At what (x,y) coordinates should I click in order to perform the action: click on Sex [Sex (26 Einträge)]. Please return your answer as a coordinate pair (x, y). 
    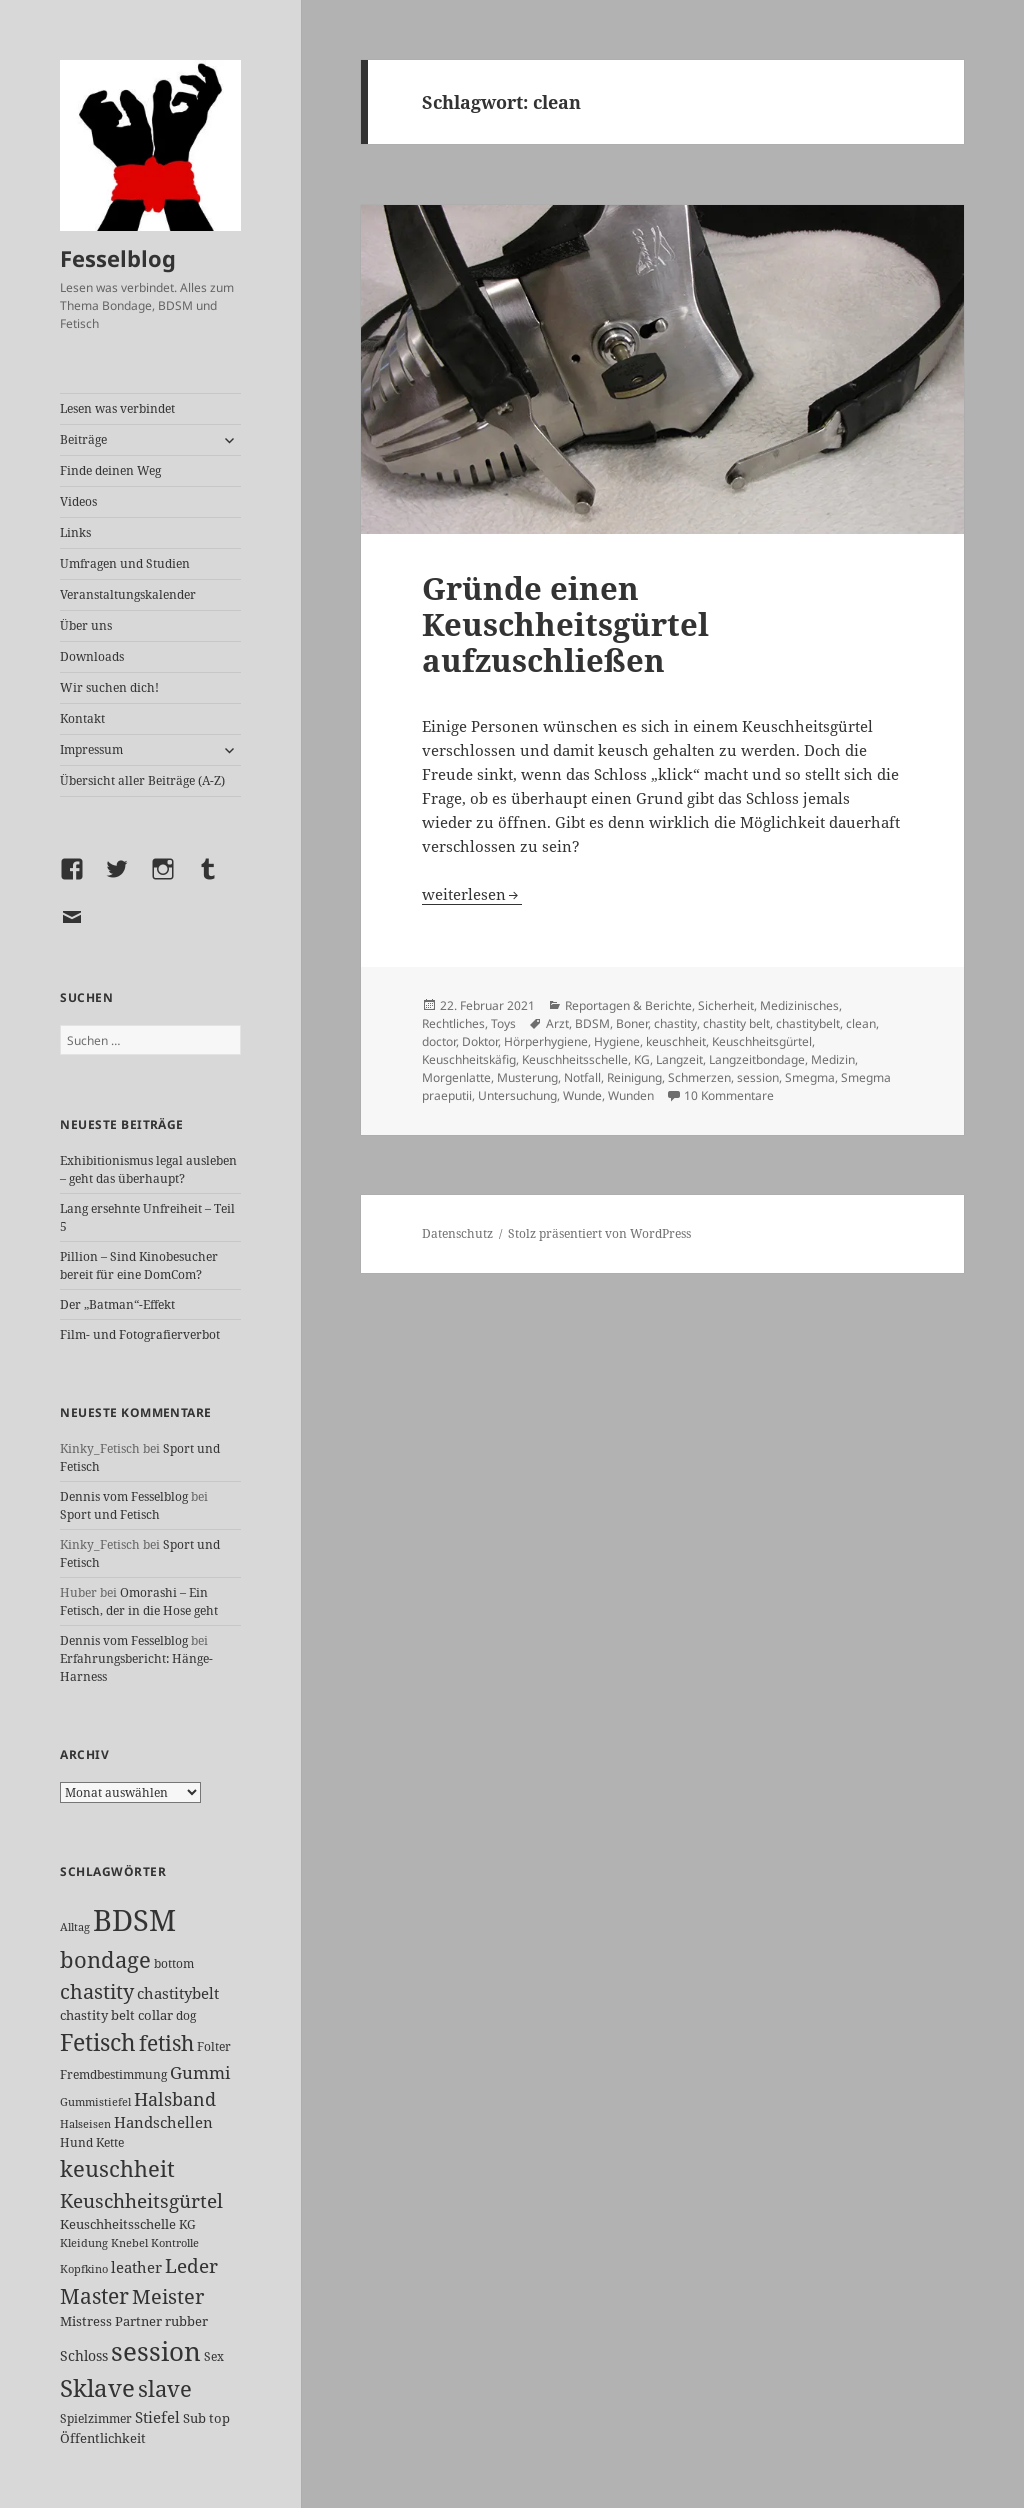
    Looking at the image, I should click on (214, 2356).